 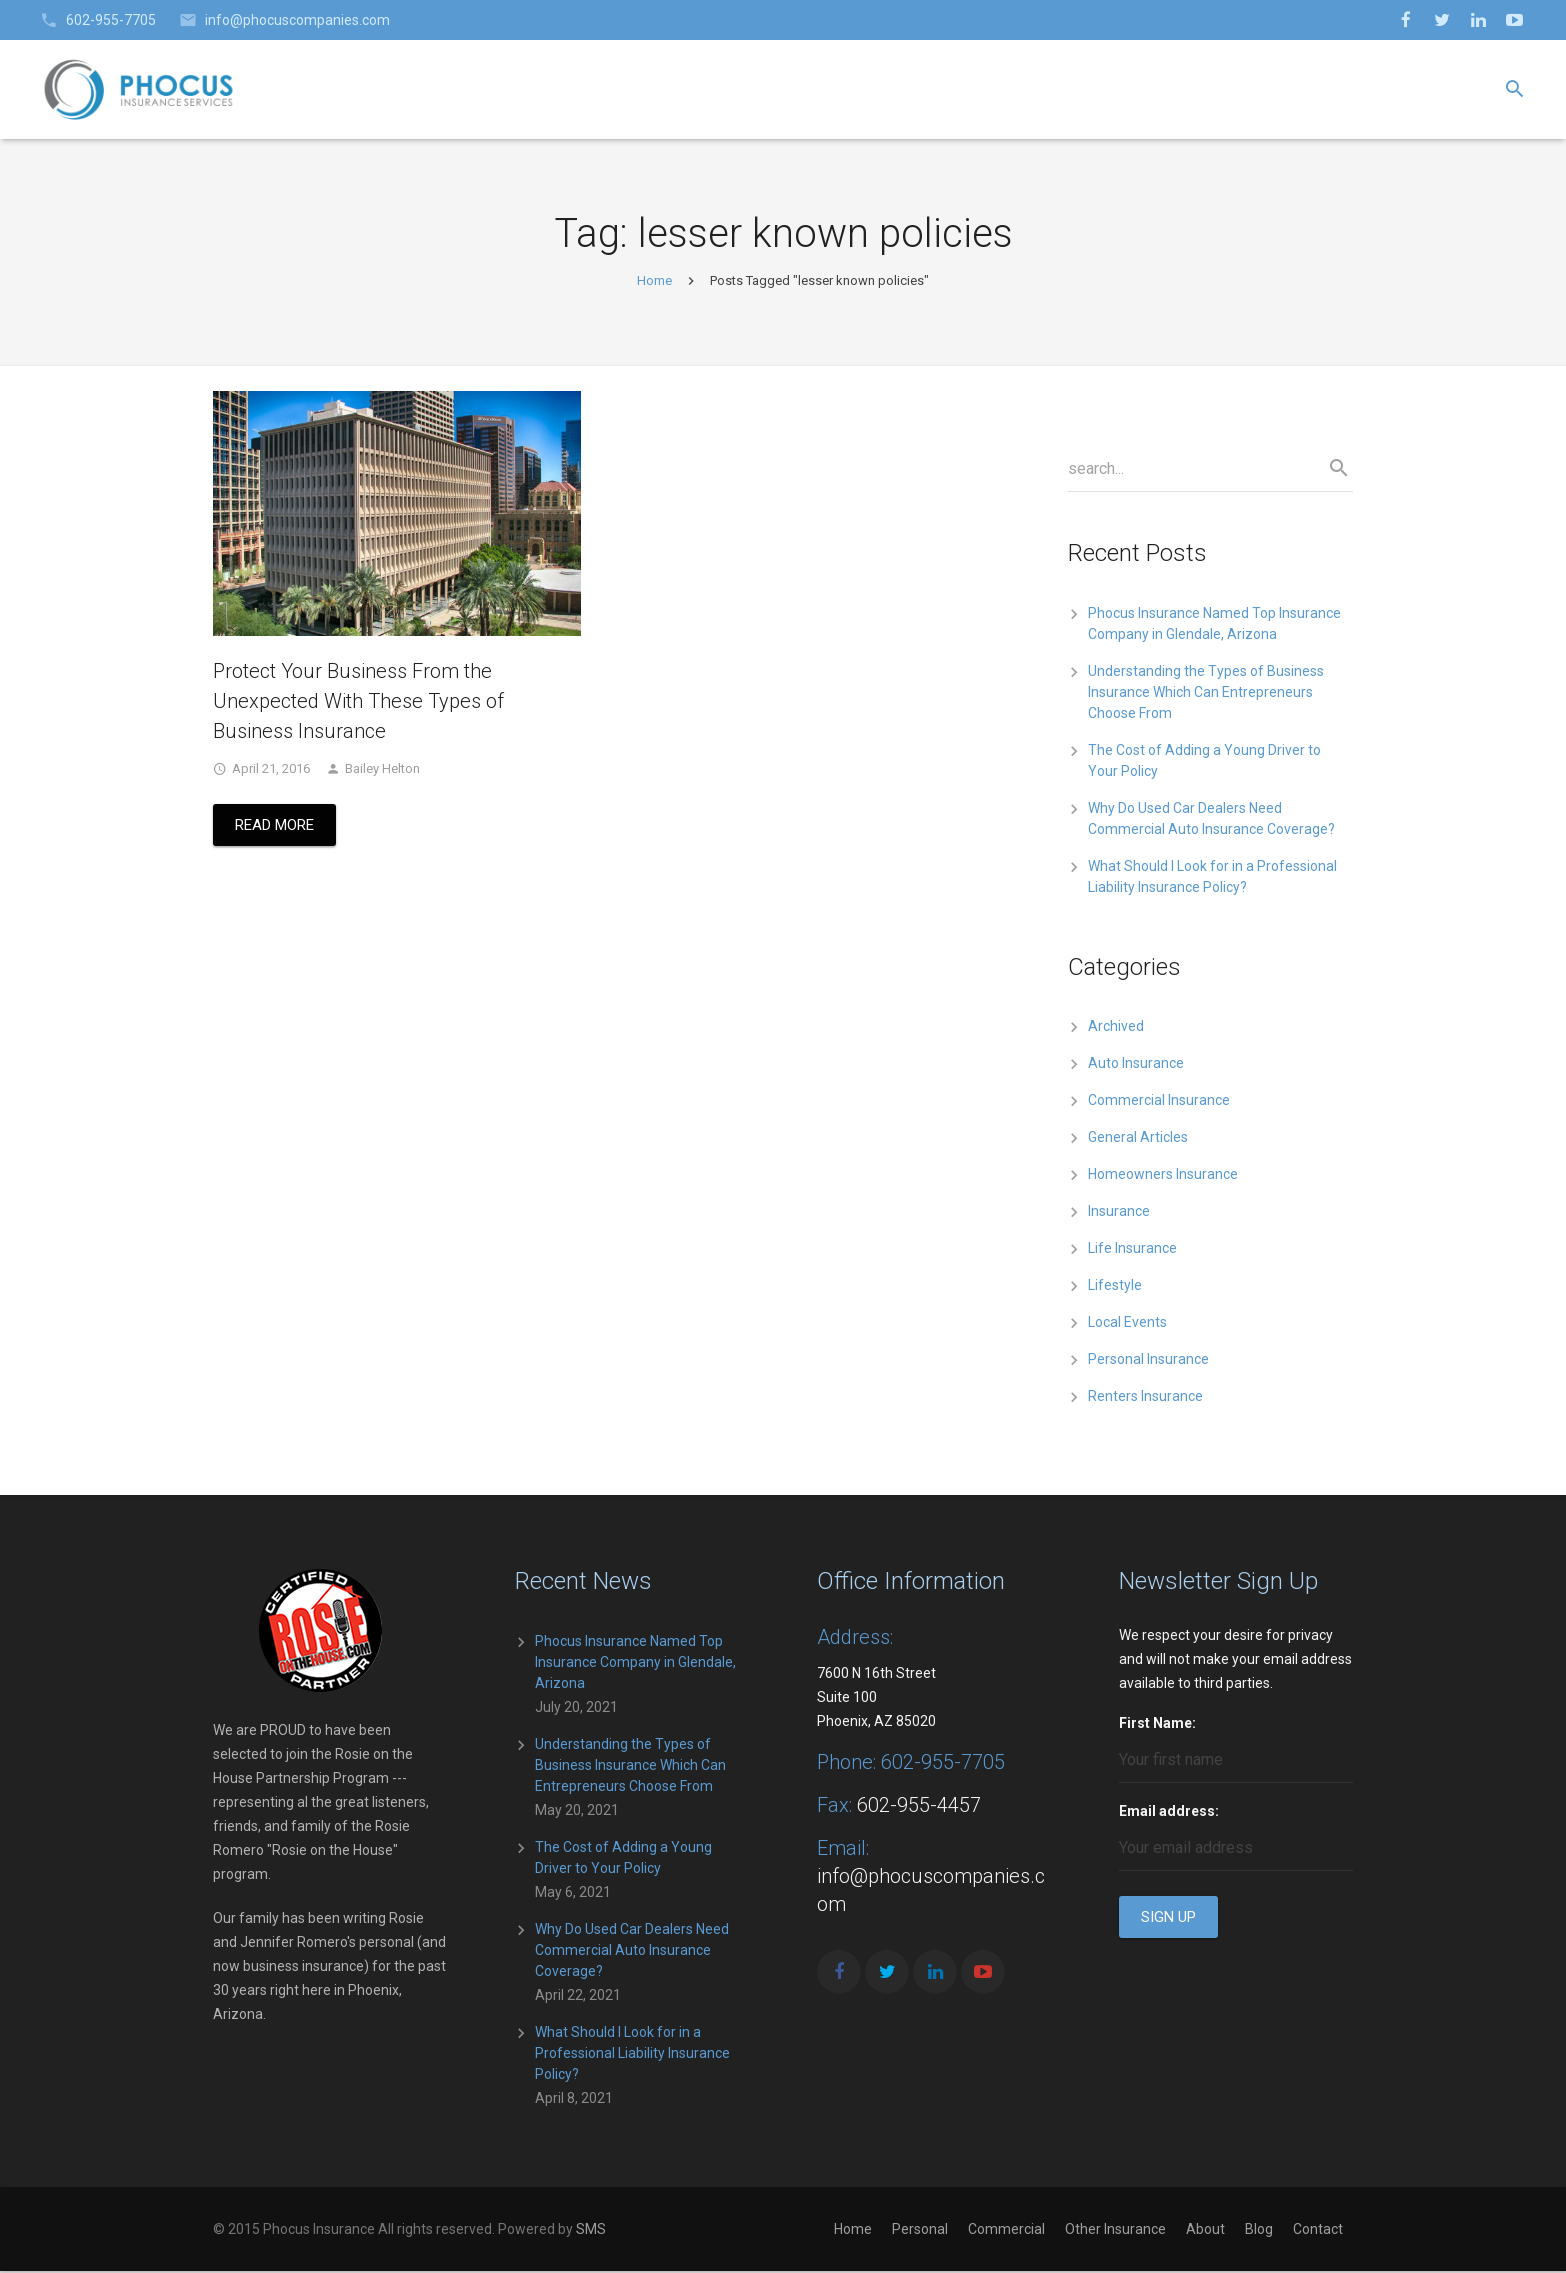 I want to click on Archived, so click(x=1116, y=1029).